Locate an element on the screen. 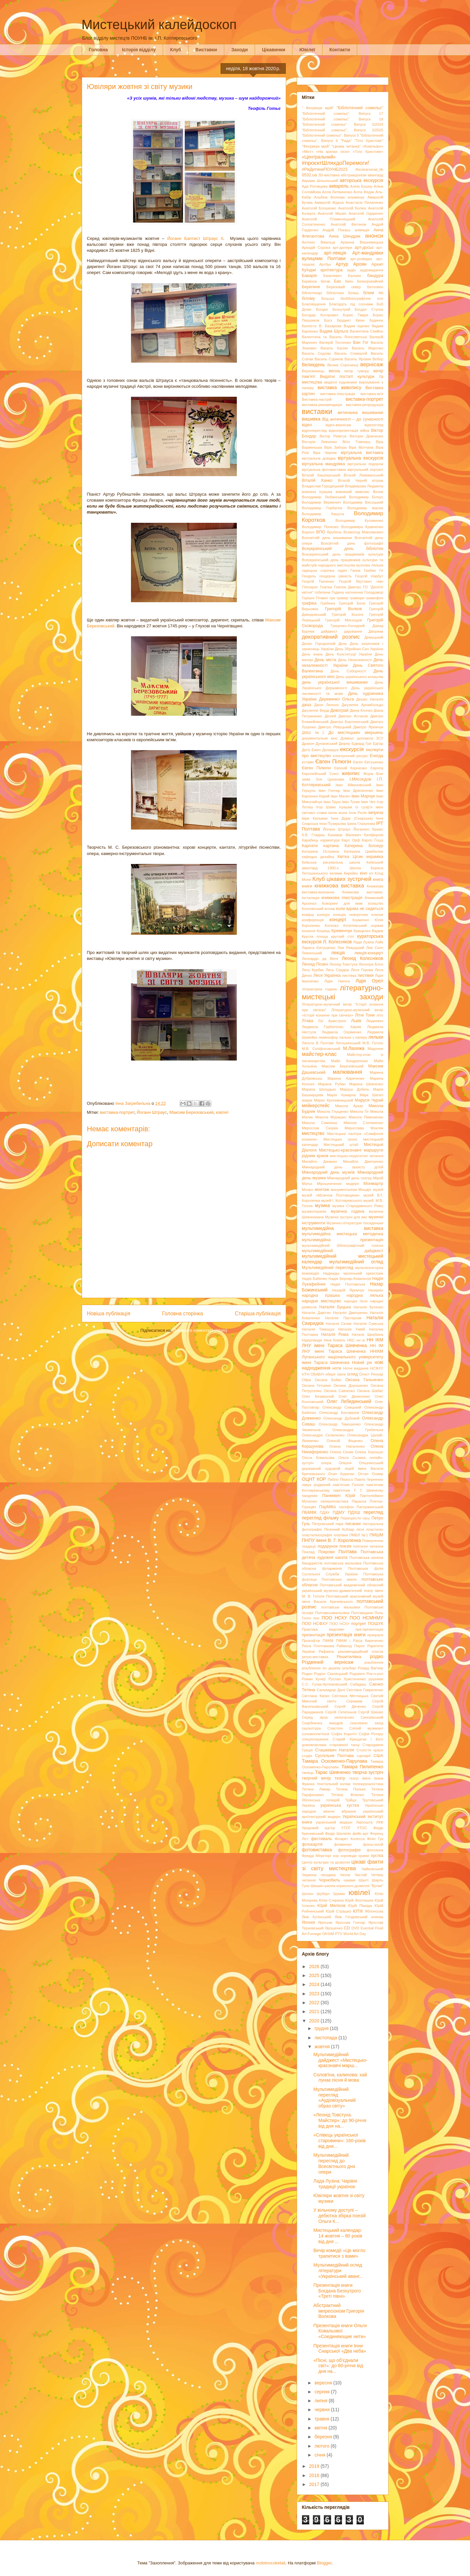  театр is located at coordinates (340, 1778).